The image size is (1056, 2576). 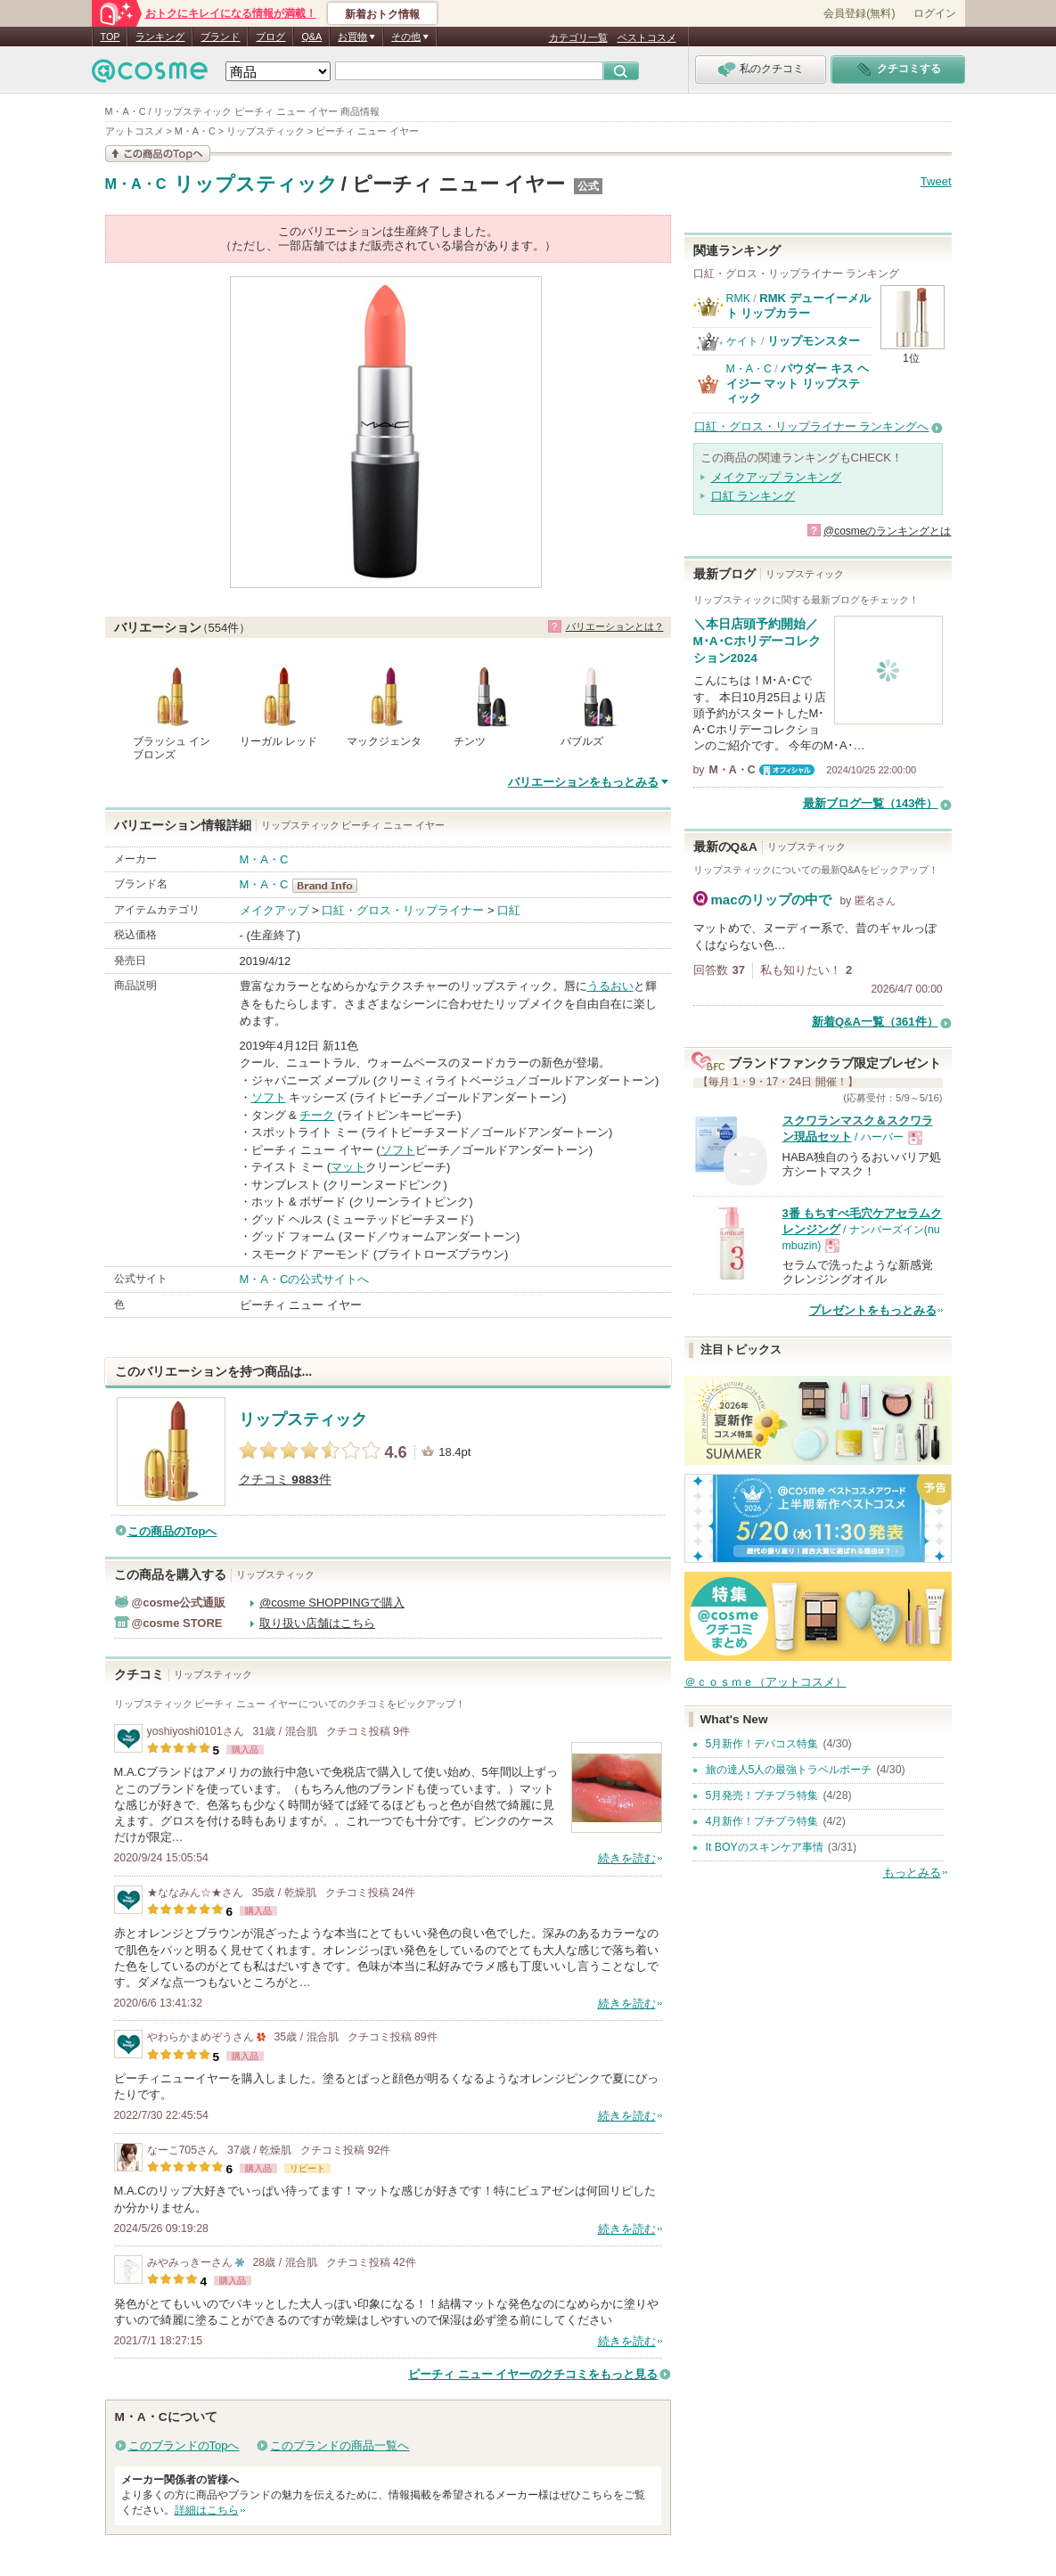 What do you see at coordinates (742, 341) in the screenshot?
I see `ケイト` at bounding box center [742, 341].